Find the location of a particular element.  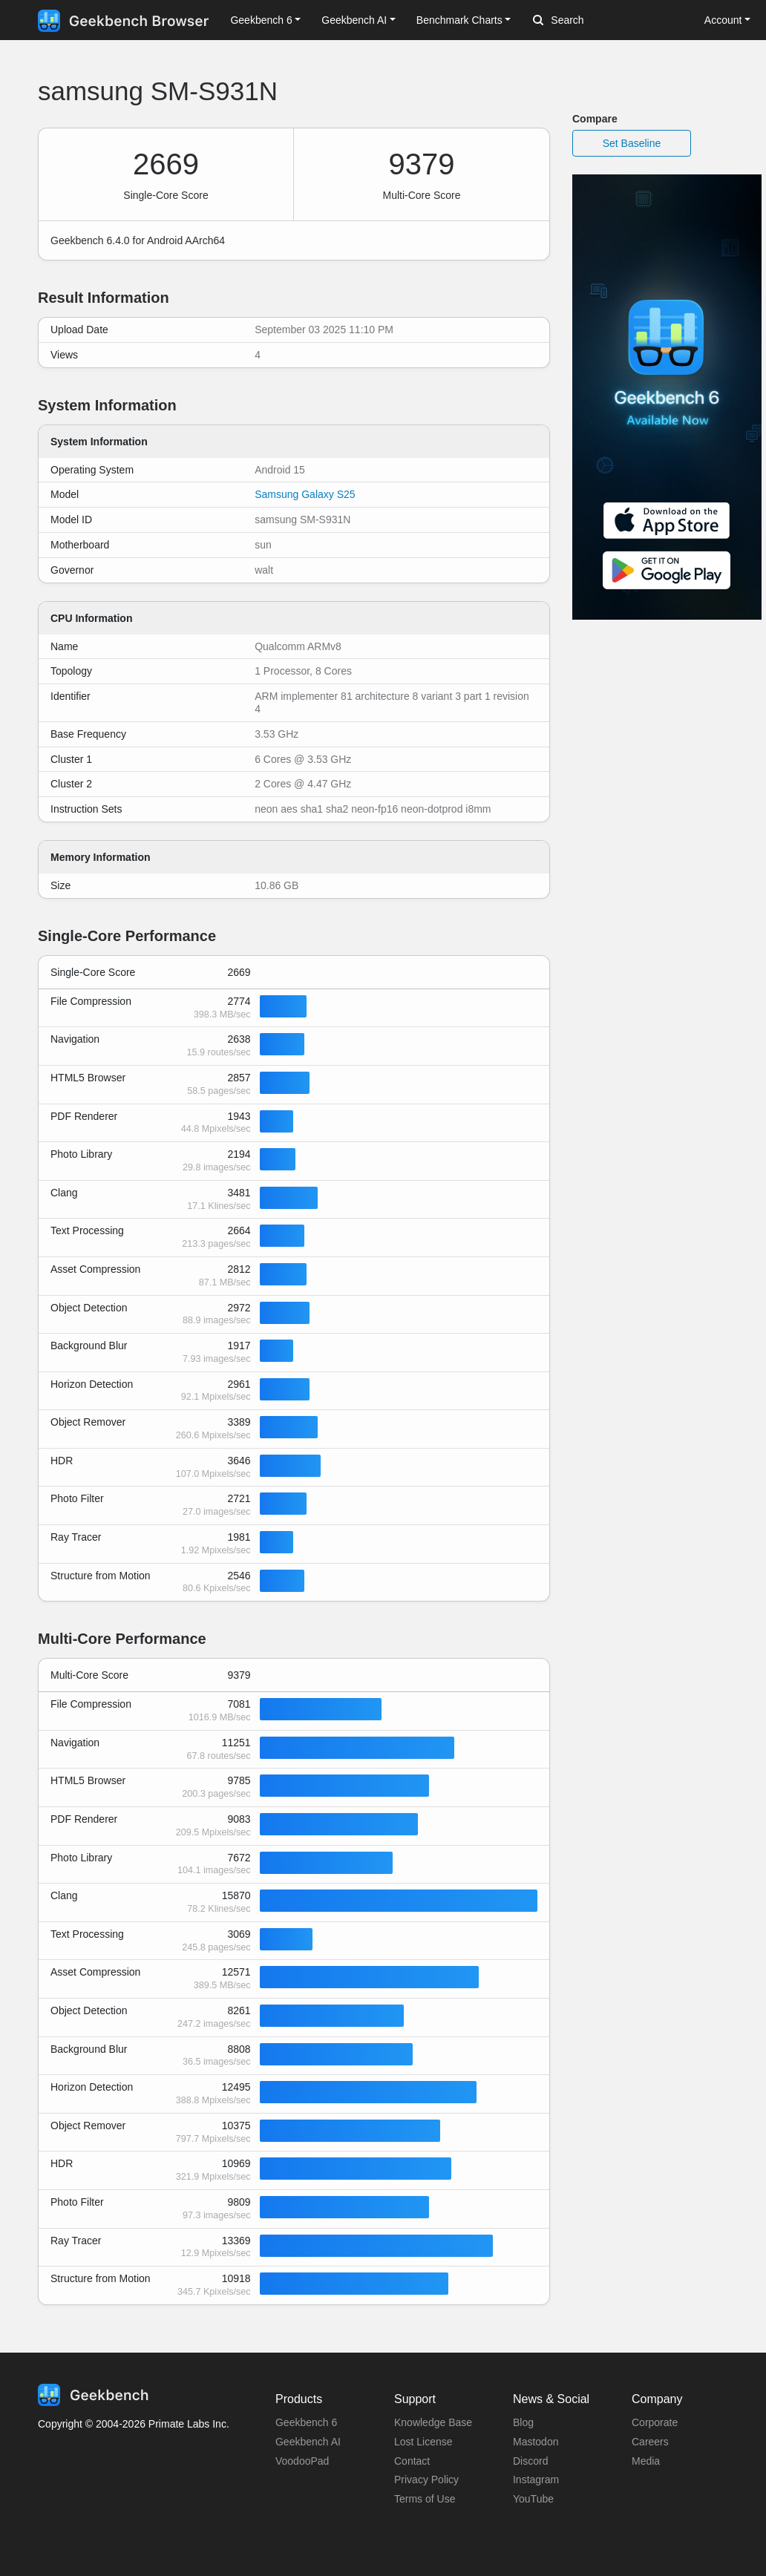

Careers is located at coordinates (650, 2442).